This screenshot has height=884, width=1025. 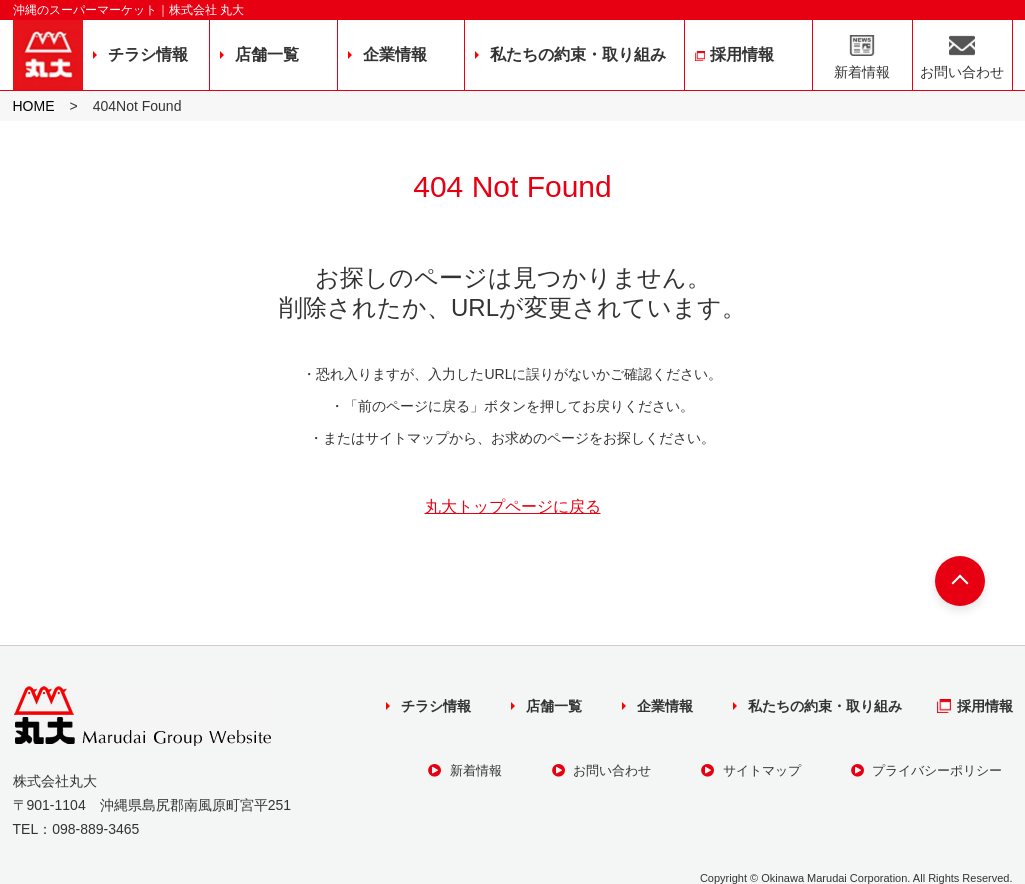 I want to click on 私たちの約束・取り組み, so click(x=578, y=54).